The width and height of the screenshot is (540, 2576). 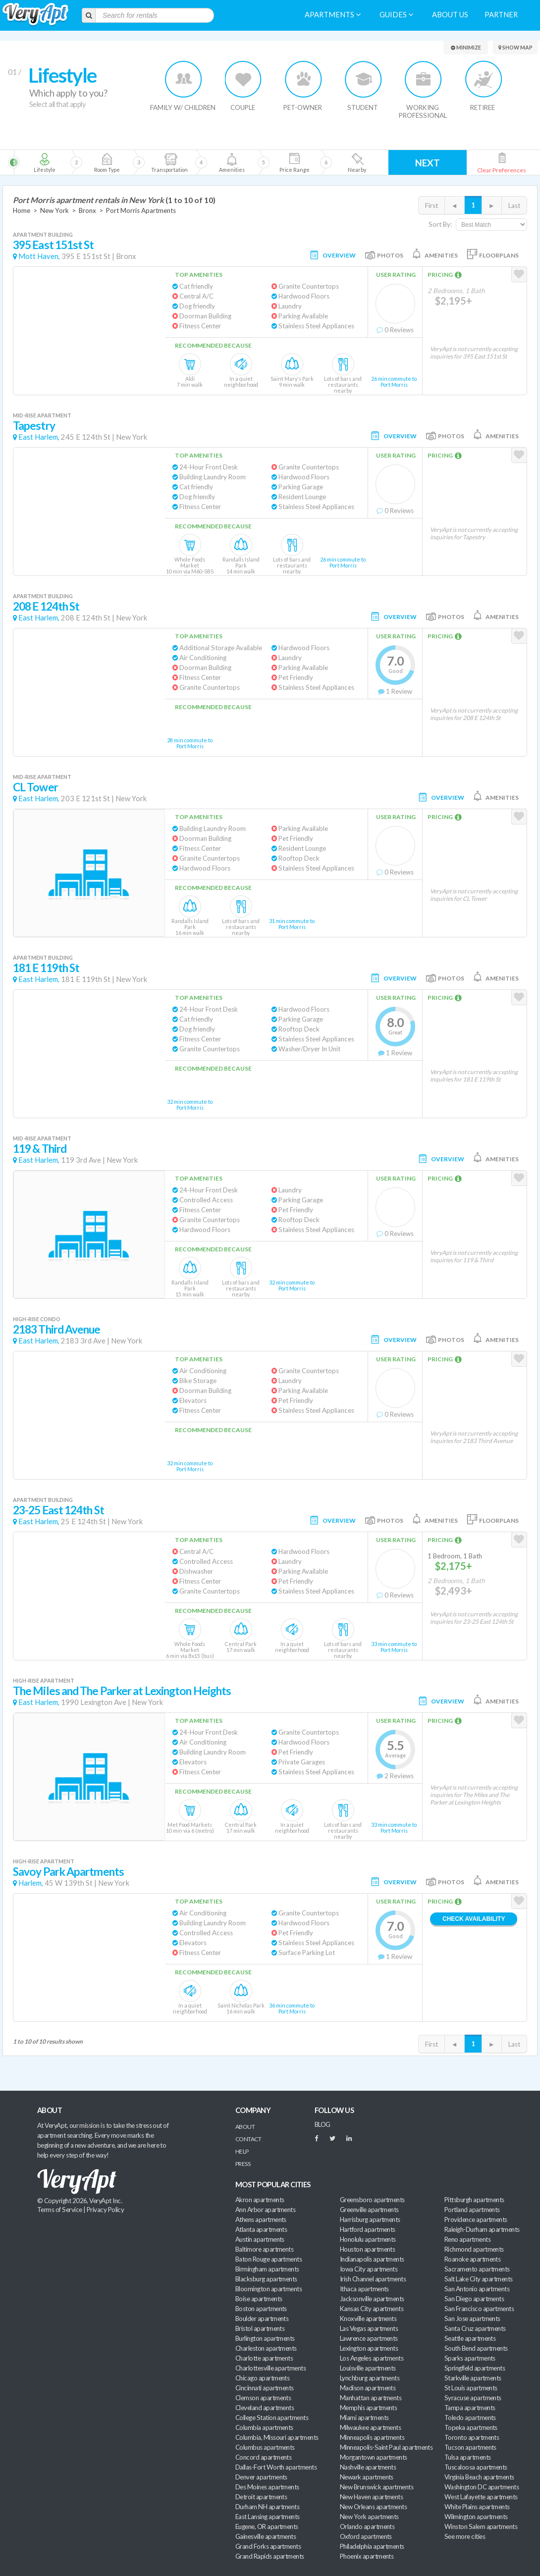 What do you see at coordinates (371, 2309) in the screenshot?
I see `Kansas City apartments` at bounding box center [371, 2309].